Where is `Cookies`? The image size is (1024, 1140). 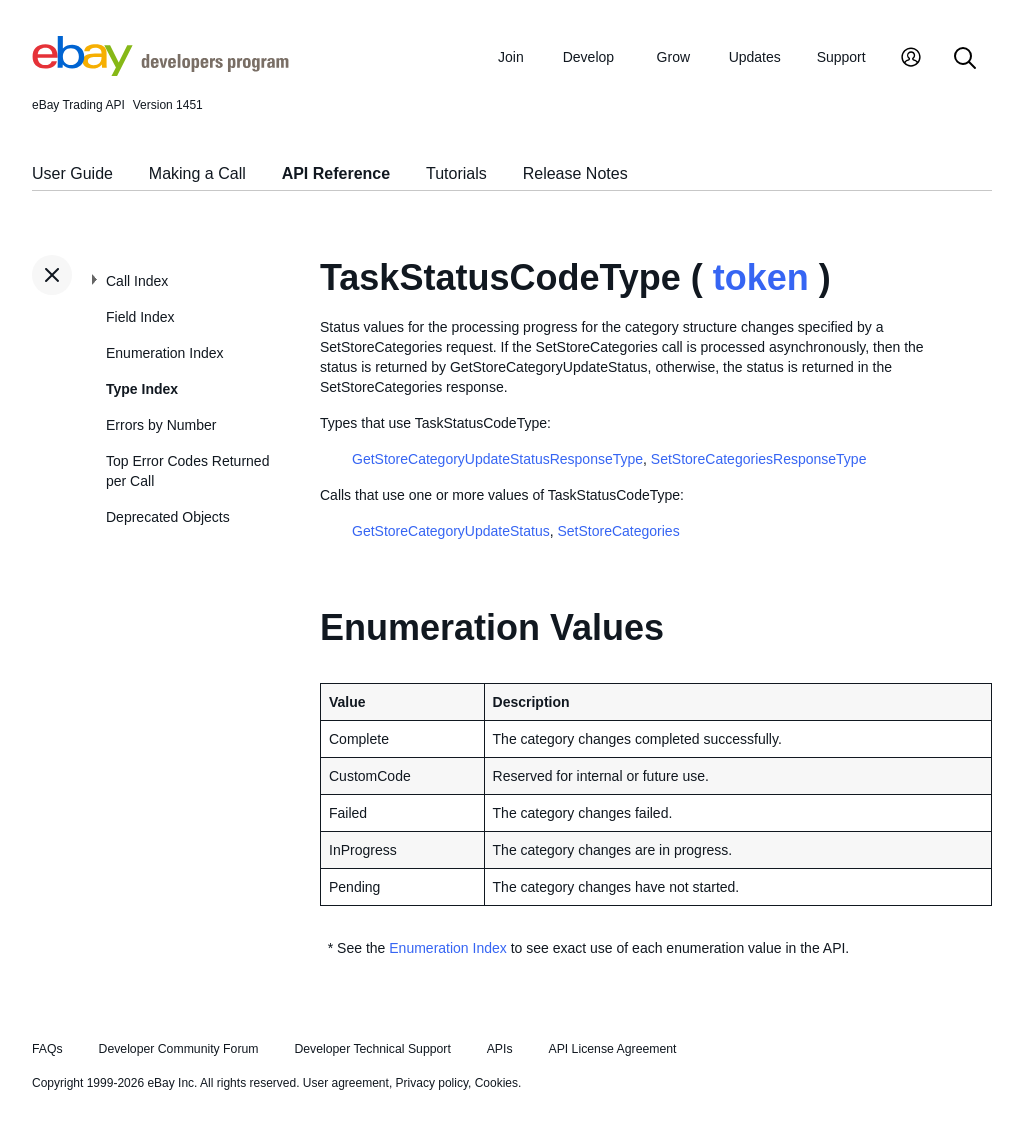
Cookies is located at coordinates (496, 1083).